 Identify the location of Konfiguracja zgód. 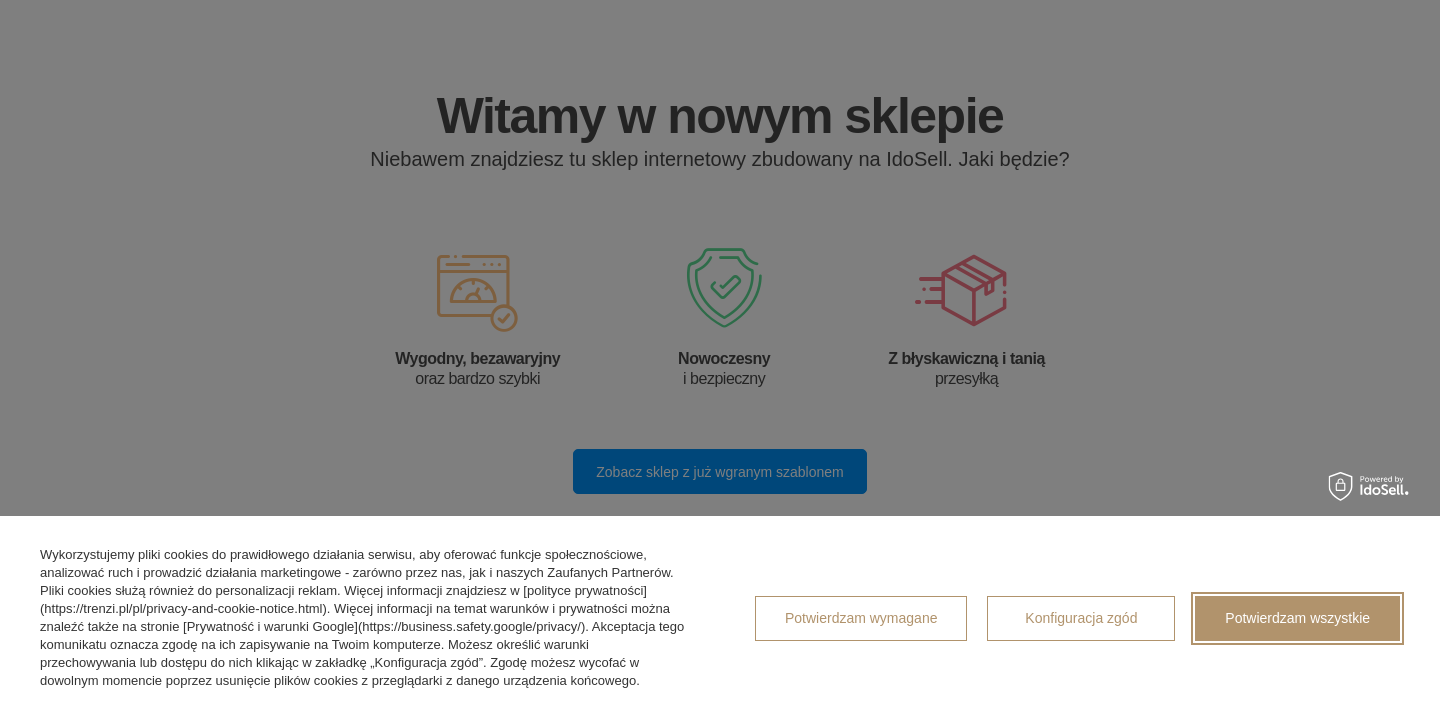
(1081, 618).